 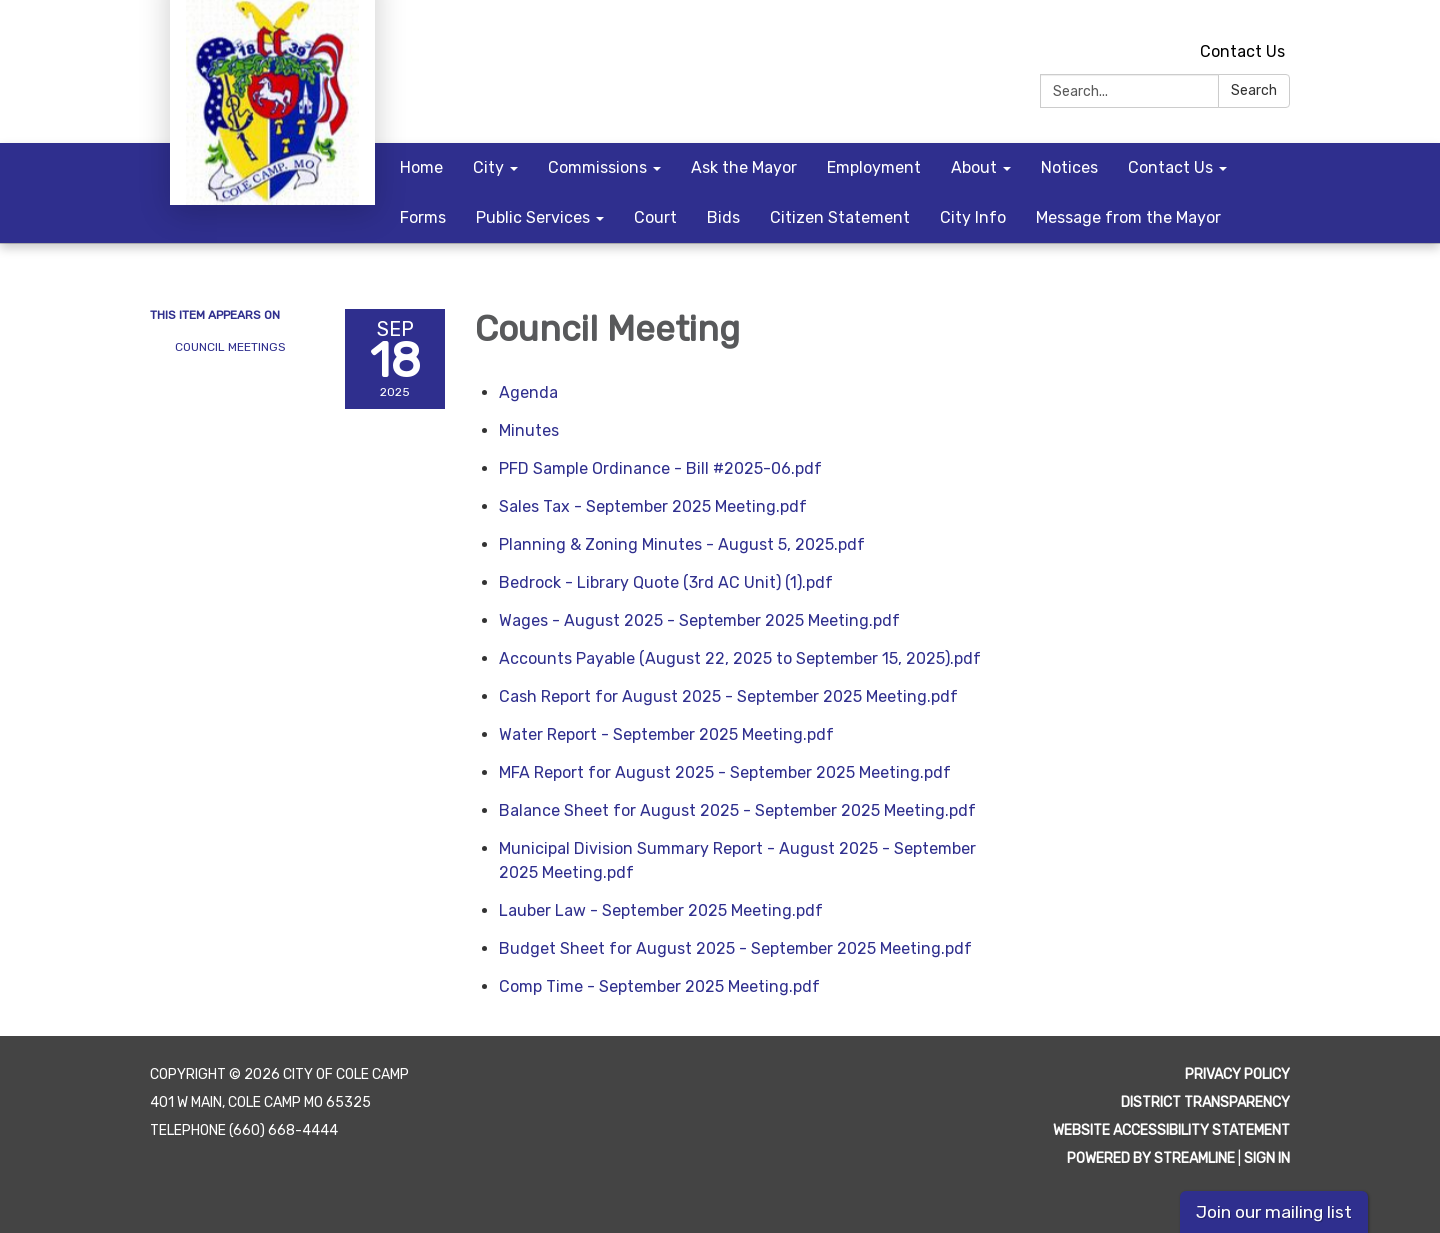 What do you see at coordinates (737, 810) in the screenshot?
I see `[Balance Sheet for August 2025 - September 2025 Meeting.pdf attachment for 2025-09-18 Council Meeting]` at bounding box center [737, 810].